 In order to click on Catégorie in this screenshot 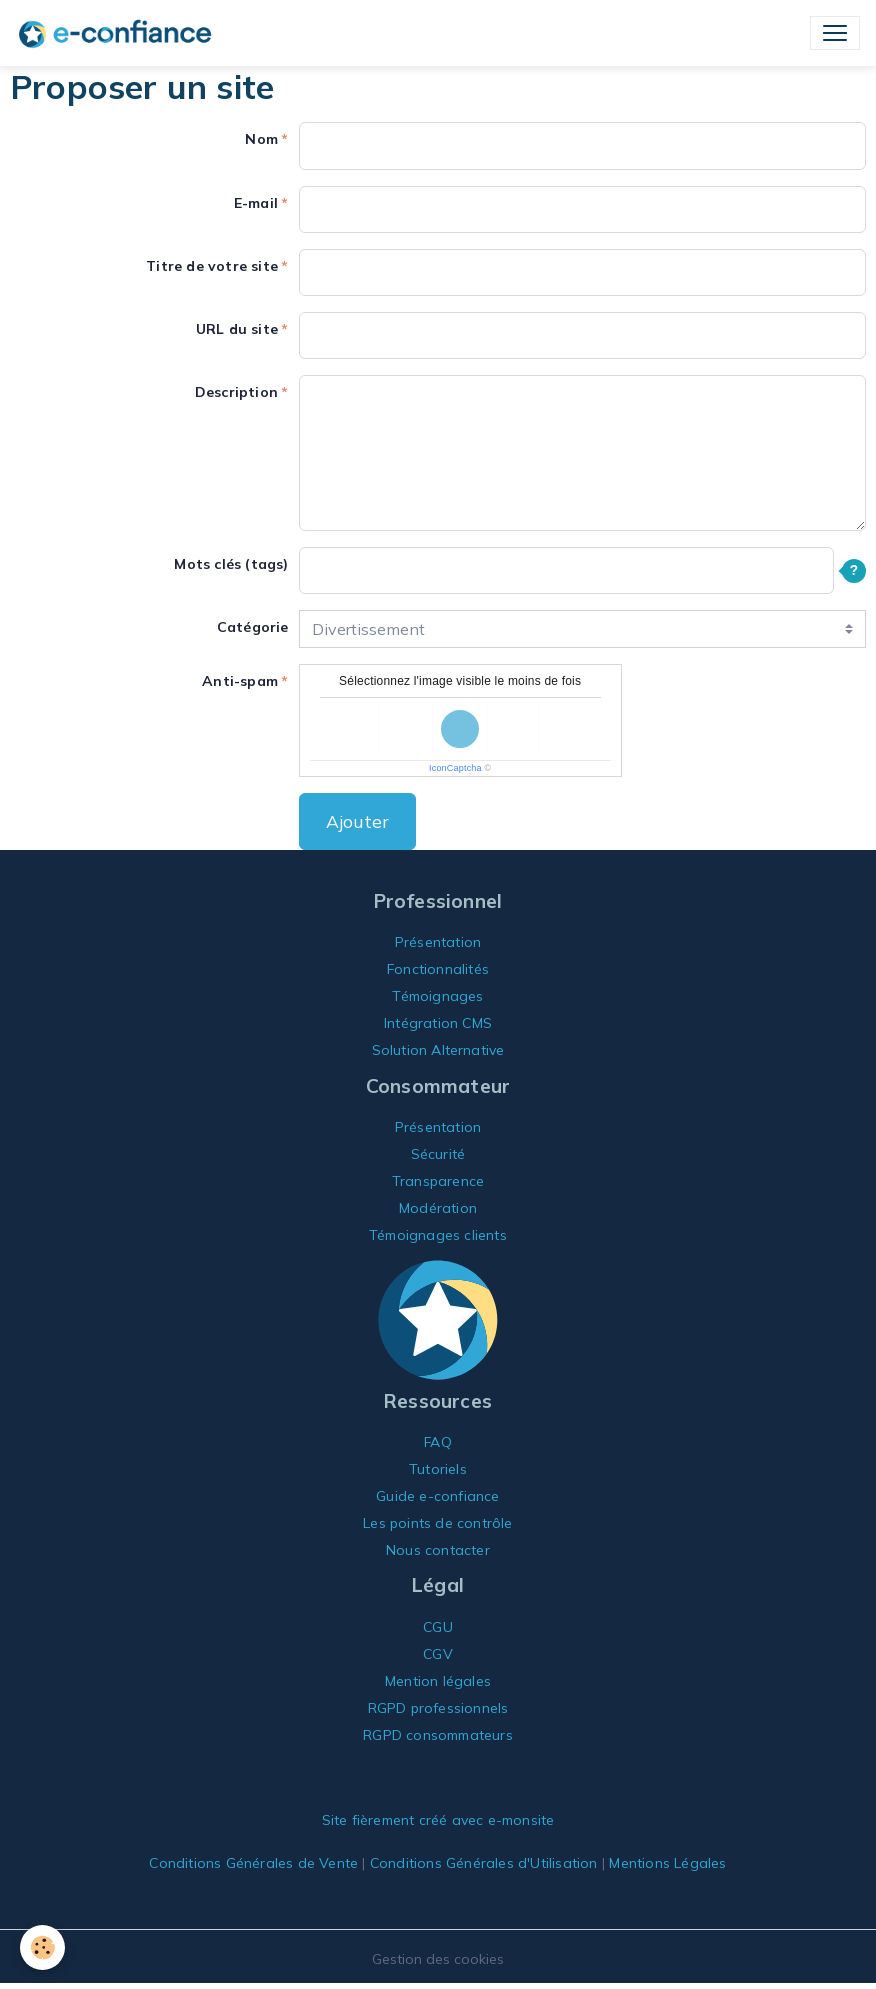, I will do `click(253, 627)`.